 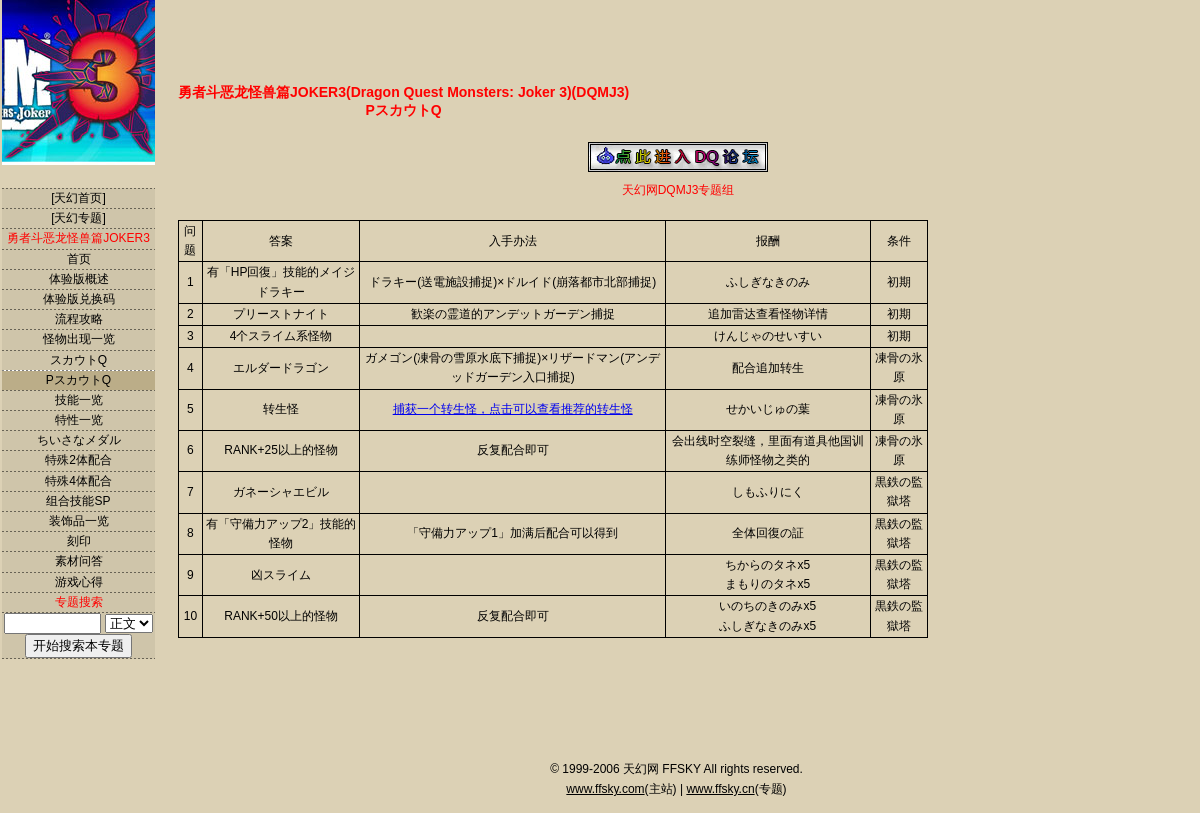 I want to click on 游戏心得, so click(x=79, y=582).